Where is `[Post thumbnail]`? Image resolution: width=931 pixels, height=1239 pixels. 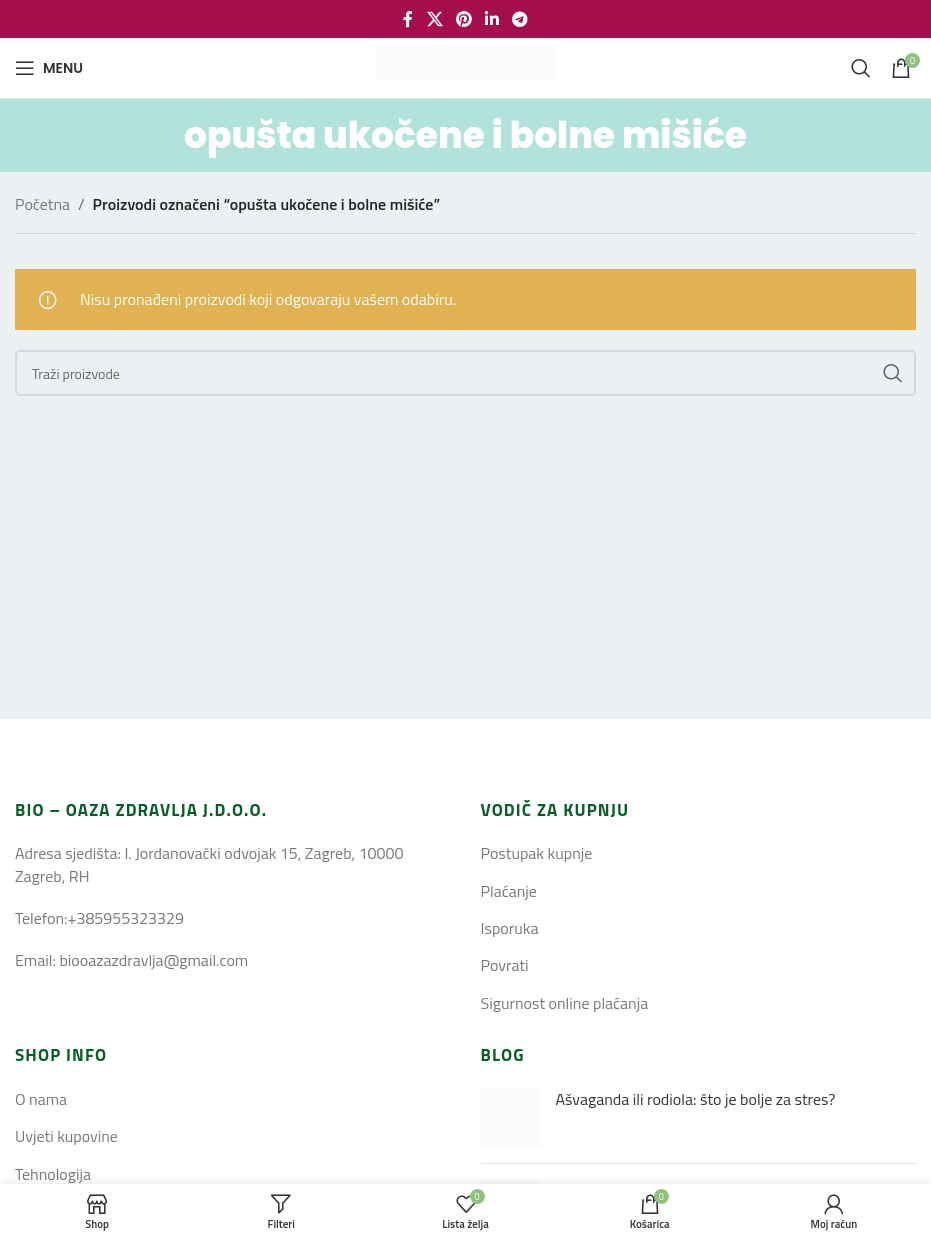 [Post thumbnail] is located at coordinates (511, 1118).